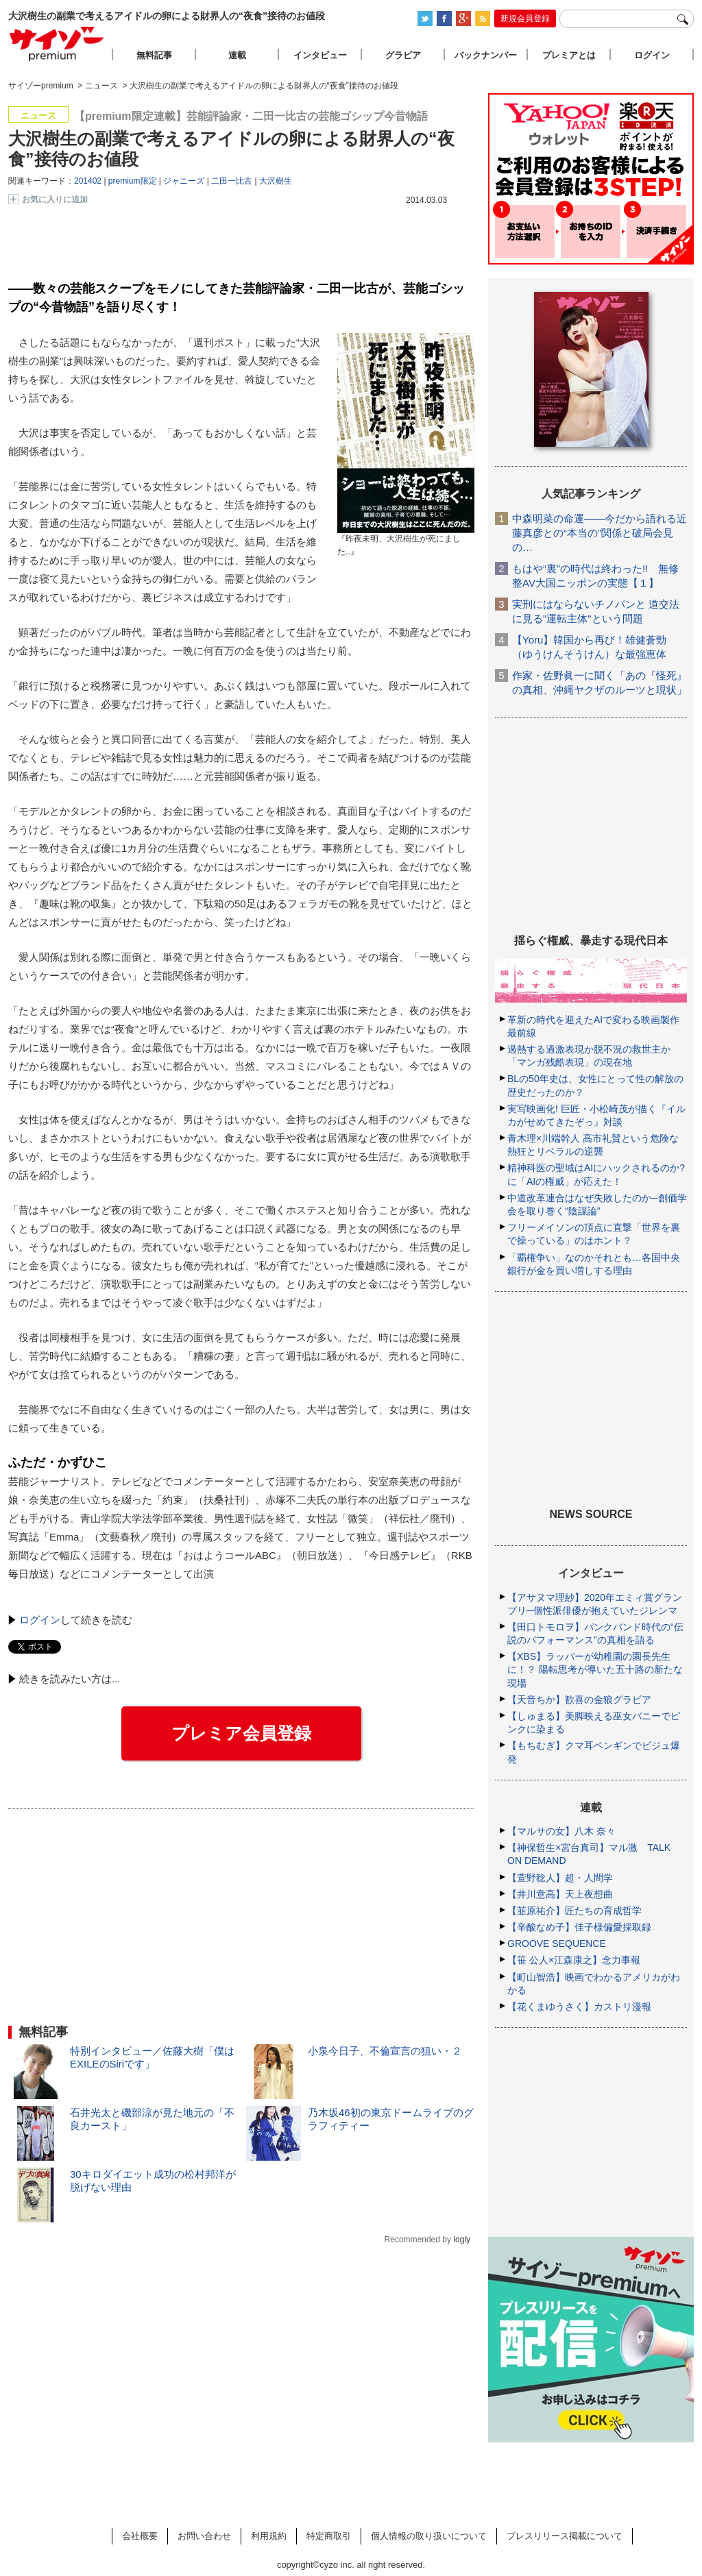 The image size is (702, 2576). Describe the element at coordinates (132, 181) in the screenshot. I see `premium限定` at that location.